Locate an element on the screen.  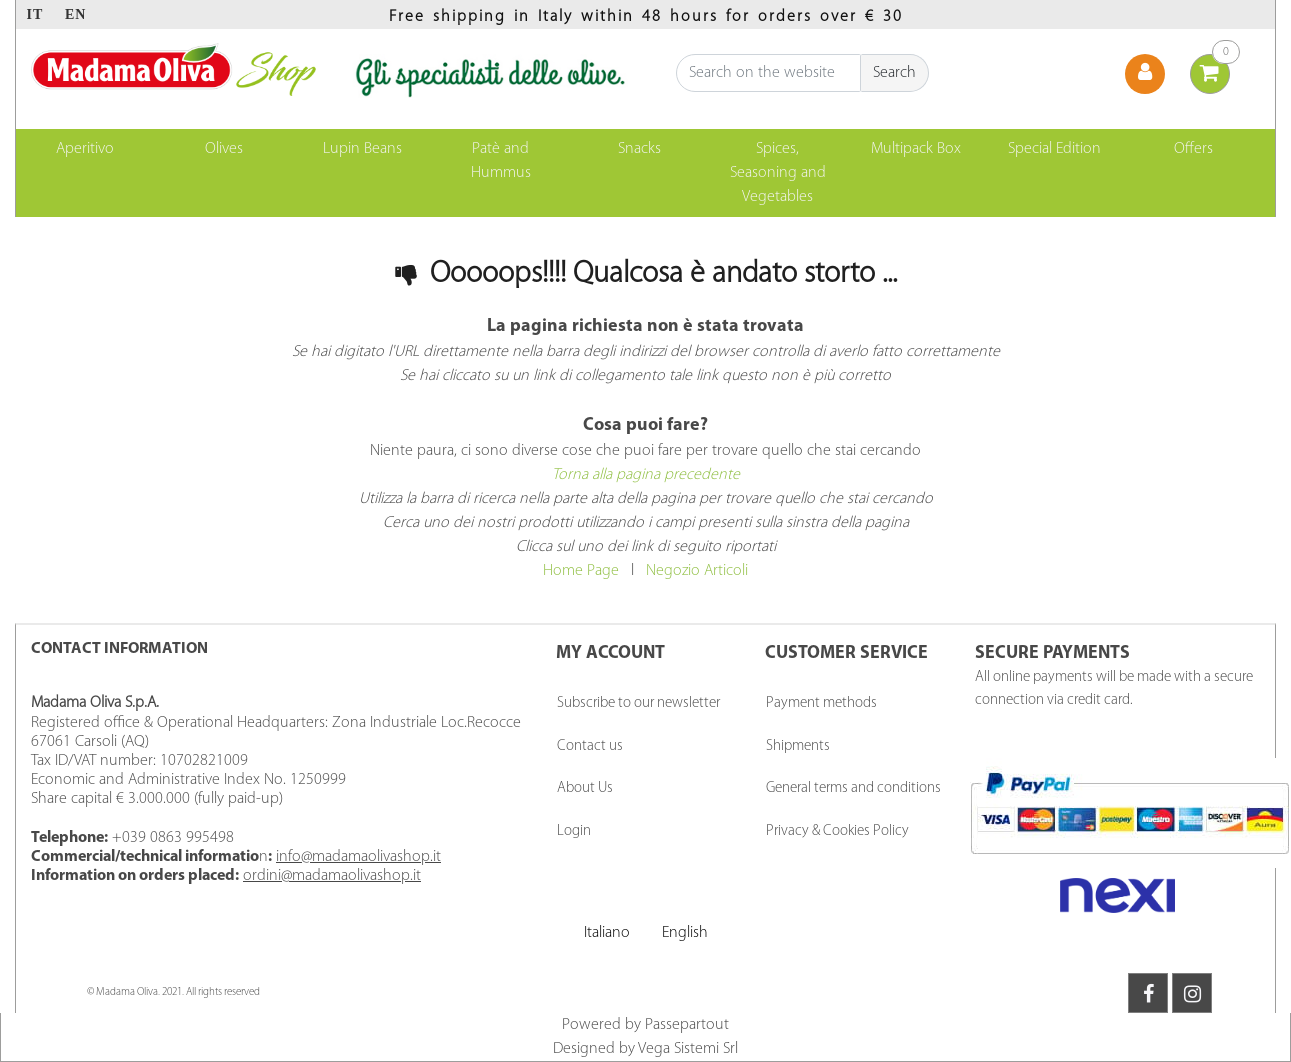
Privacy & Cookies Policy [menuitem] is located at coordinates (837, 831).